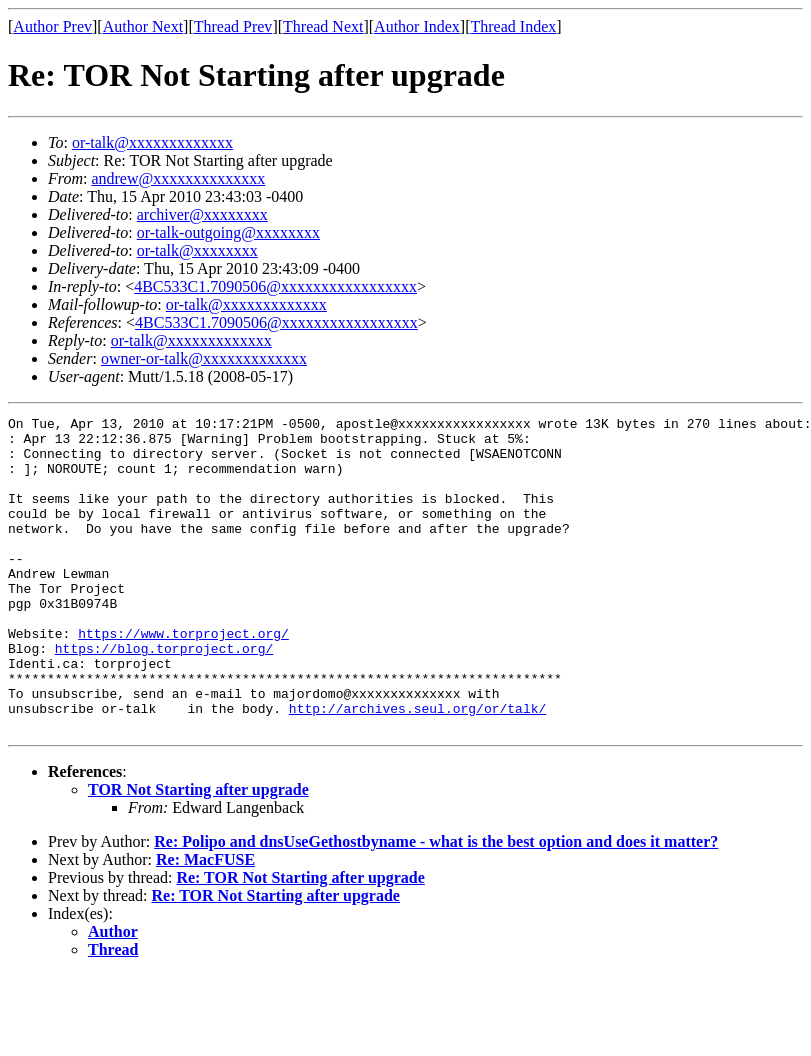 The image size is (811, 1056). I want to click on http://archives.seul.org/or/talk/, so click(417, 768).